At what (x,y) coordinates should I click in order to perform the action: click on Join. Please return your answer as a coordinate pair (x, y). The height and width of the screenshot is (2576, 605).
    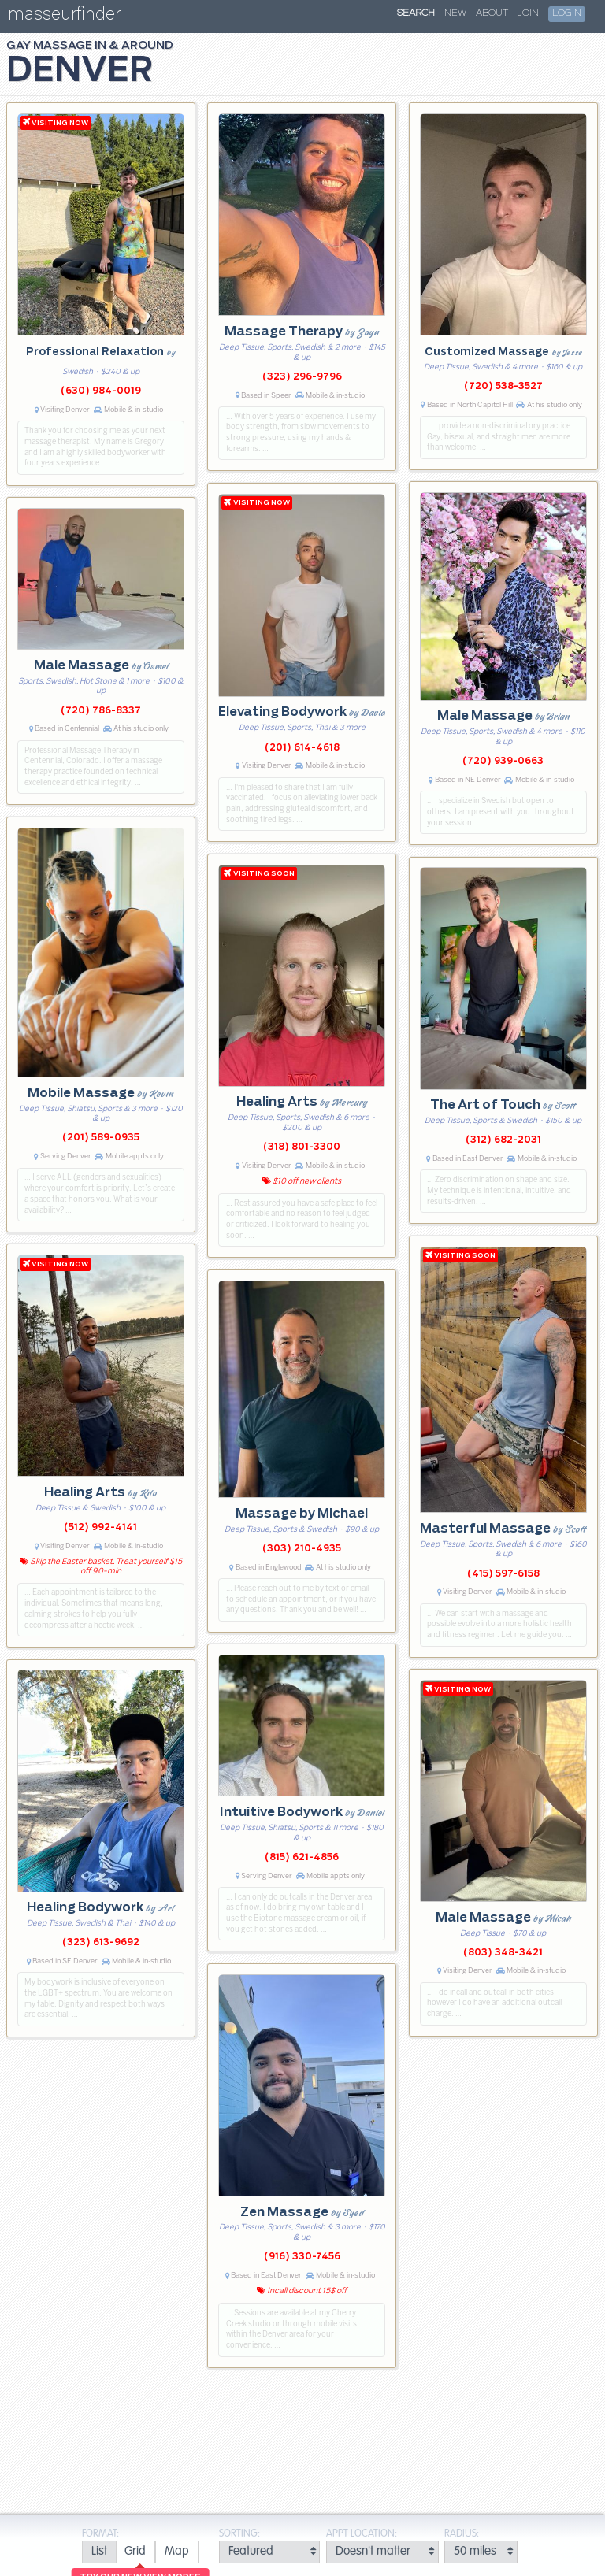
    Looking at the image, I should click on (528, 13).